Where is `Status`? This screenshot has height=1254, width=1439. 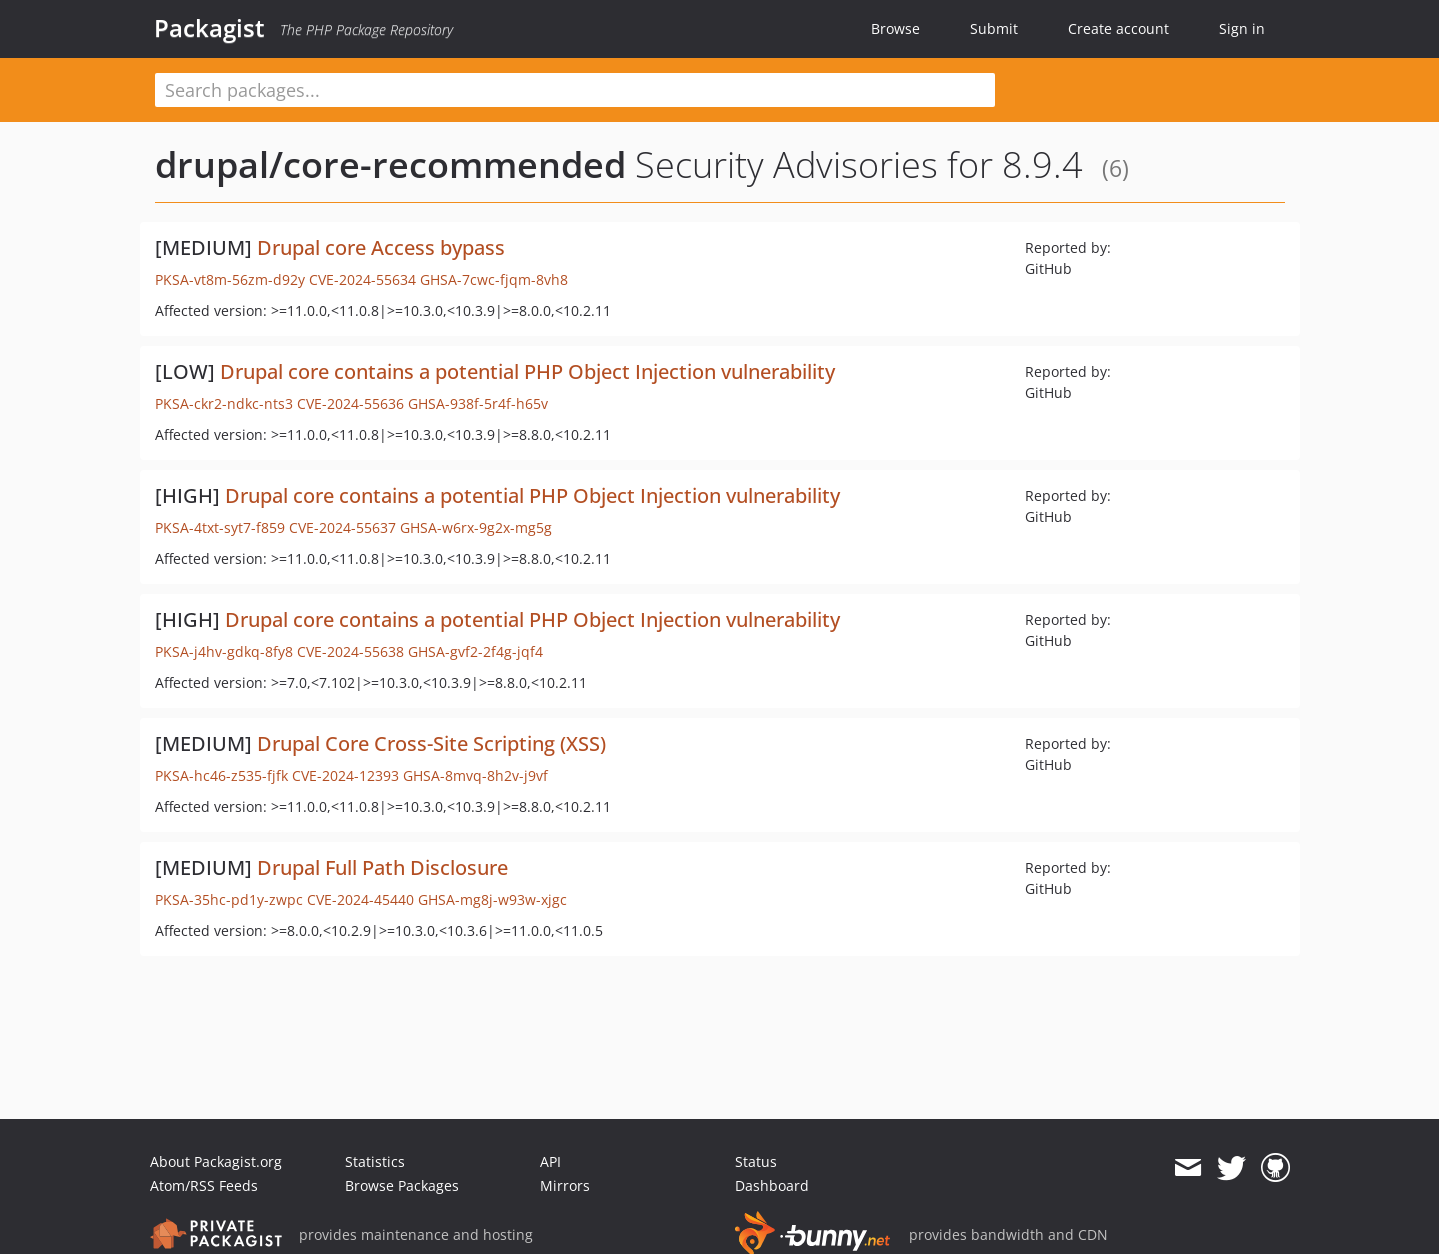
Status is located at coordinates (756, 1161).